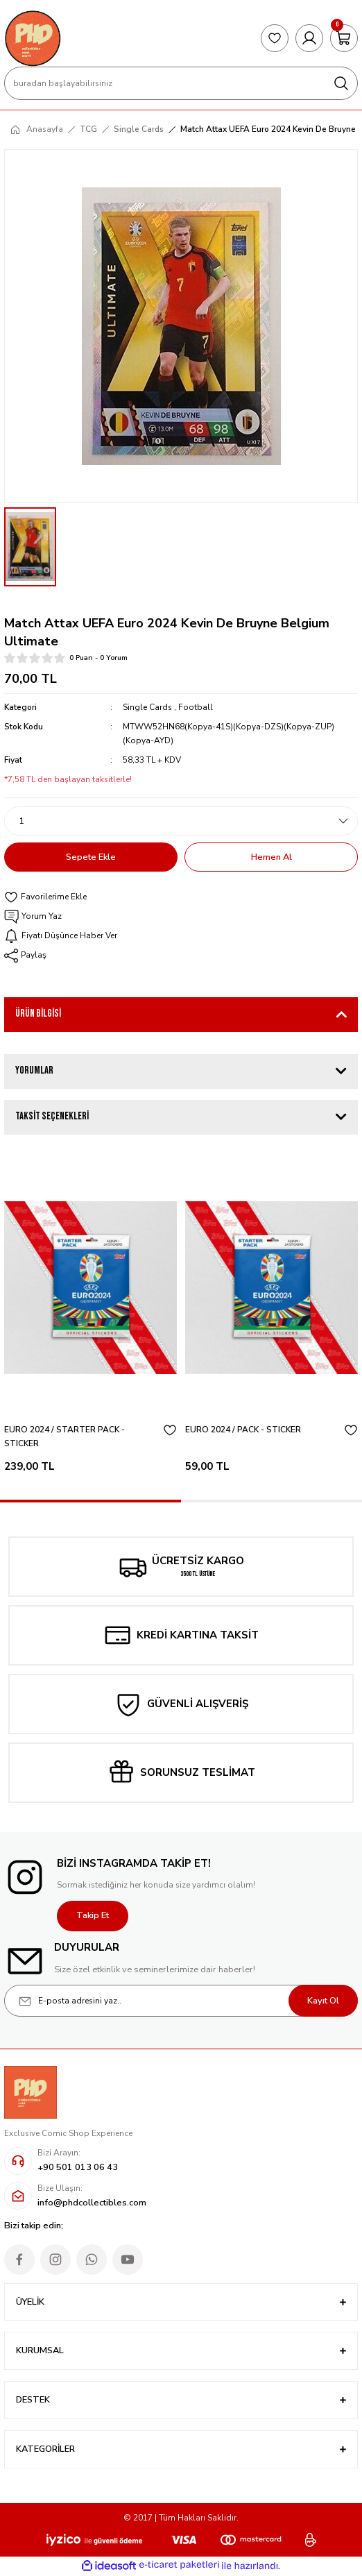 This screenshot has width=362, height=2576. What do you see at coordinates (91, 857) in the screenshot?
I see `Sepete Ekle` at bounding box center [91, 857].